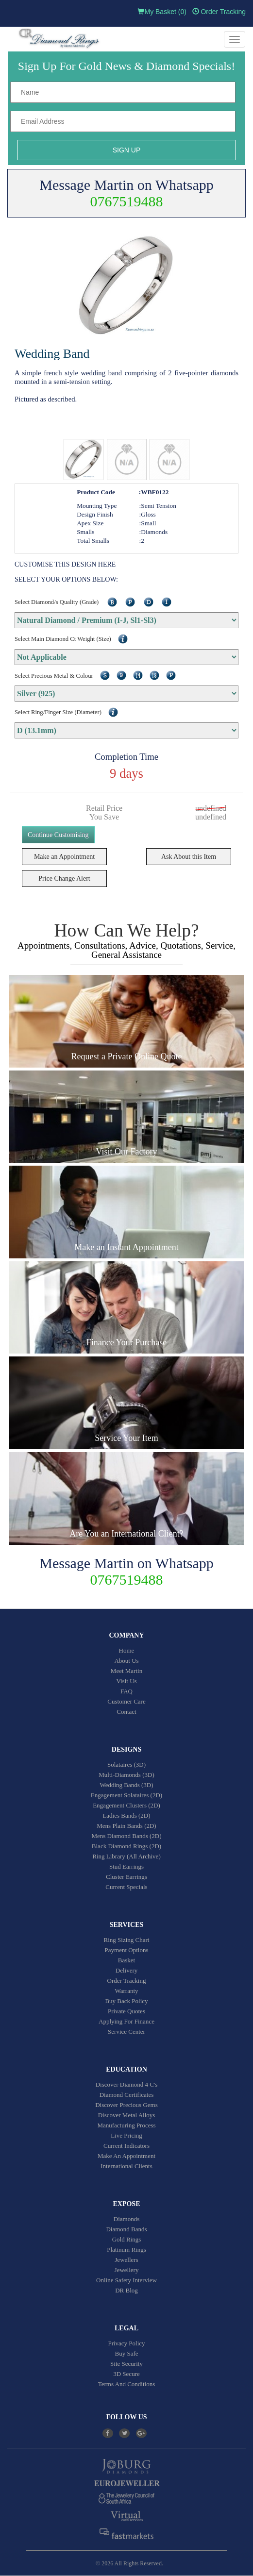 This screenshot has height=2576, width=253. What do you see at coordinates (126, 2001) in the screenshot?
I see `Buy Back Policy` at bounding box center [126, 2001].